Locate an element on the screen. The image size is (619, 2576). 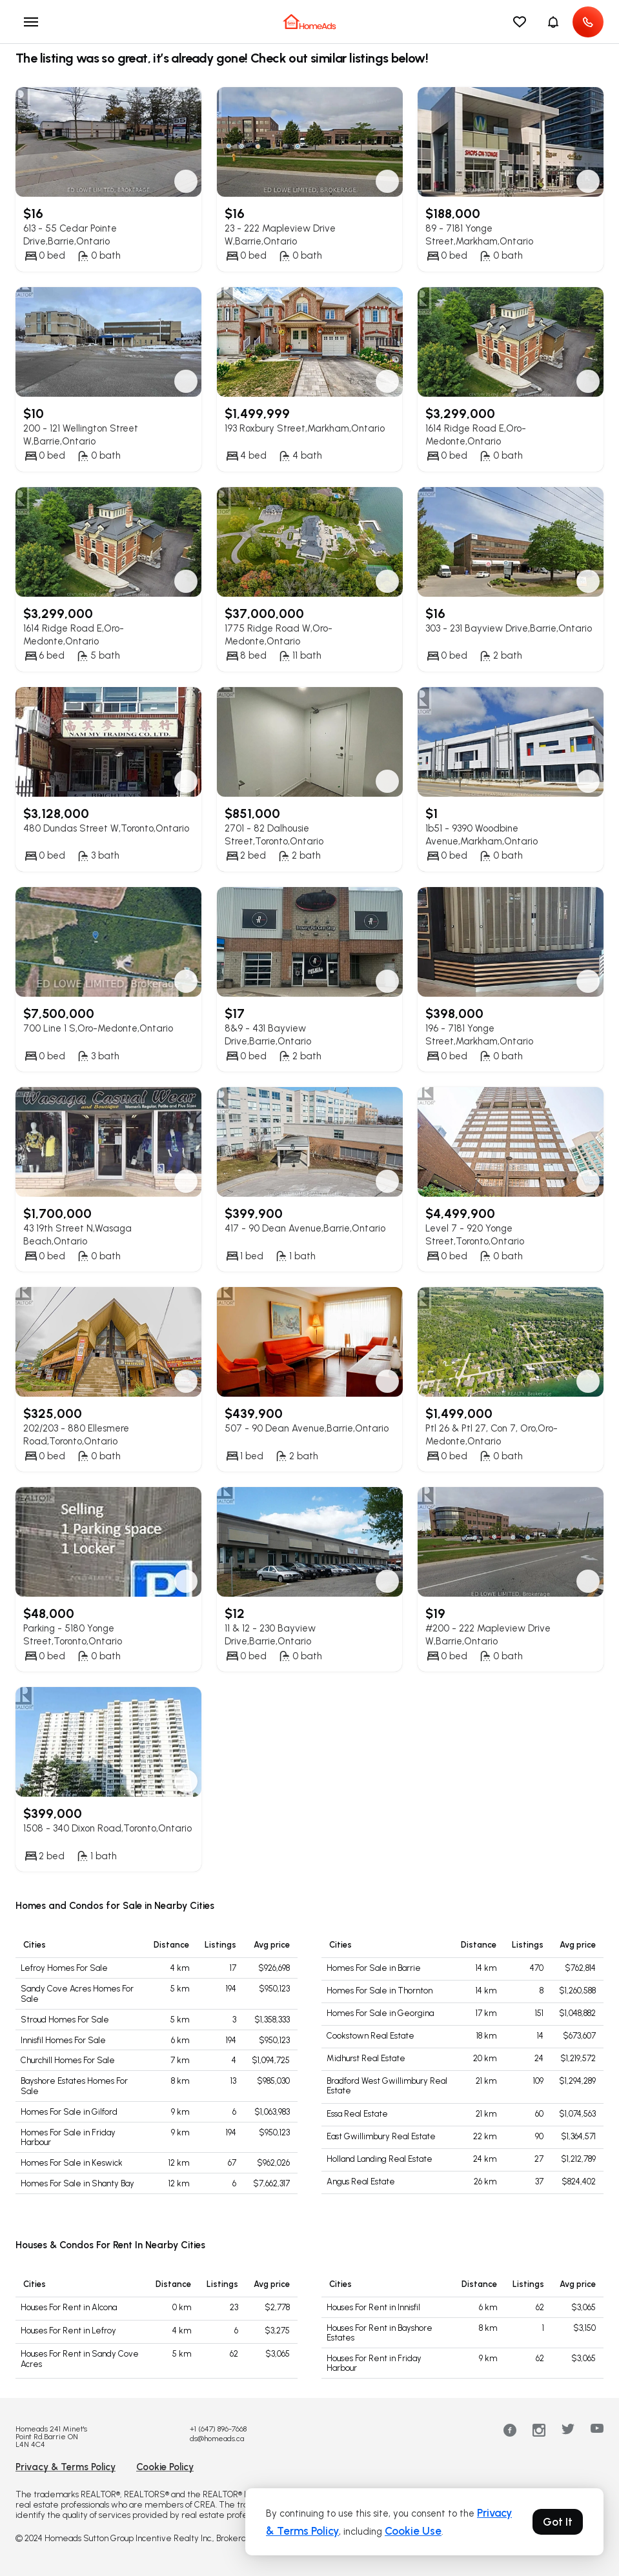
Cookie Use is located at coordinates (413, 2530).